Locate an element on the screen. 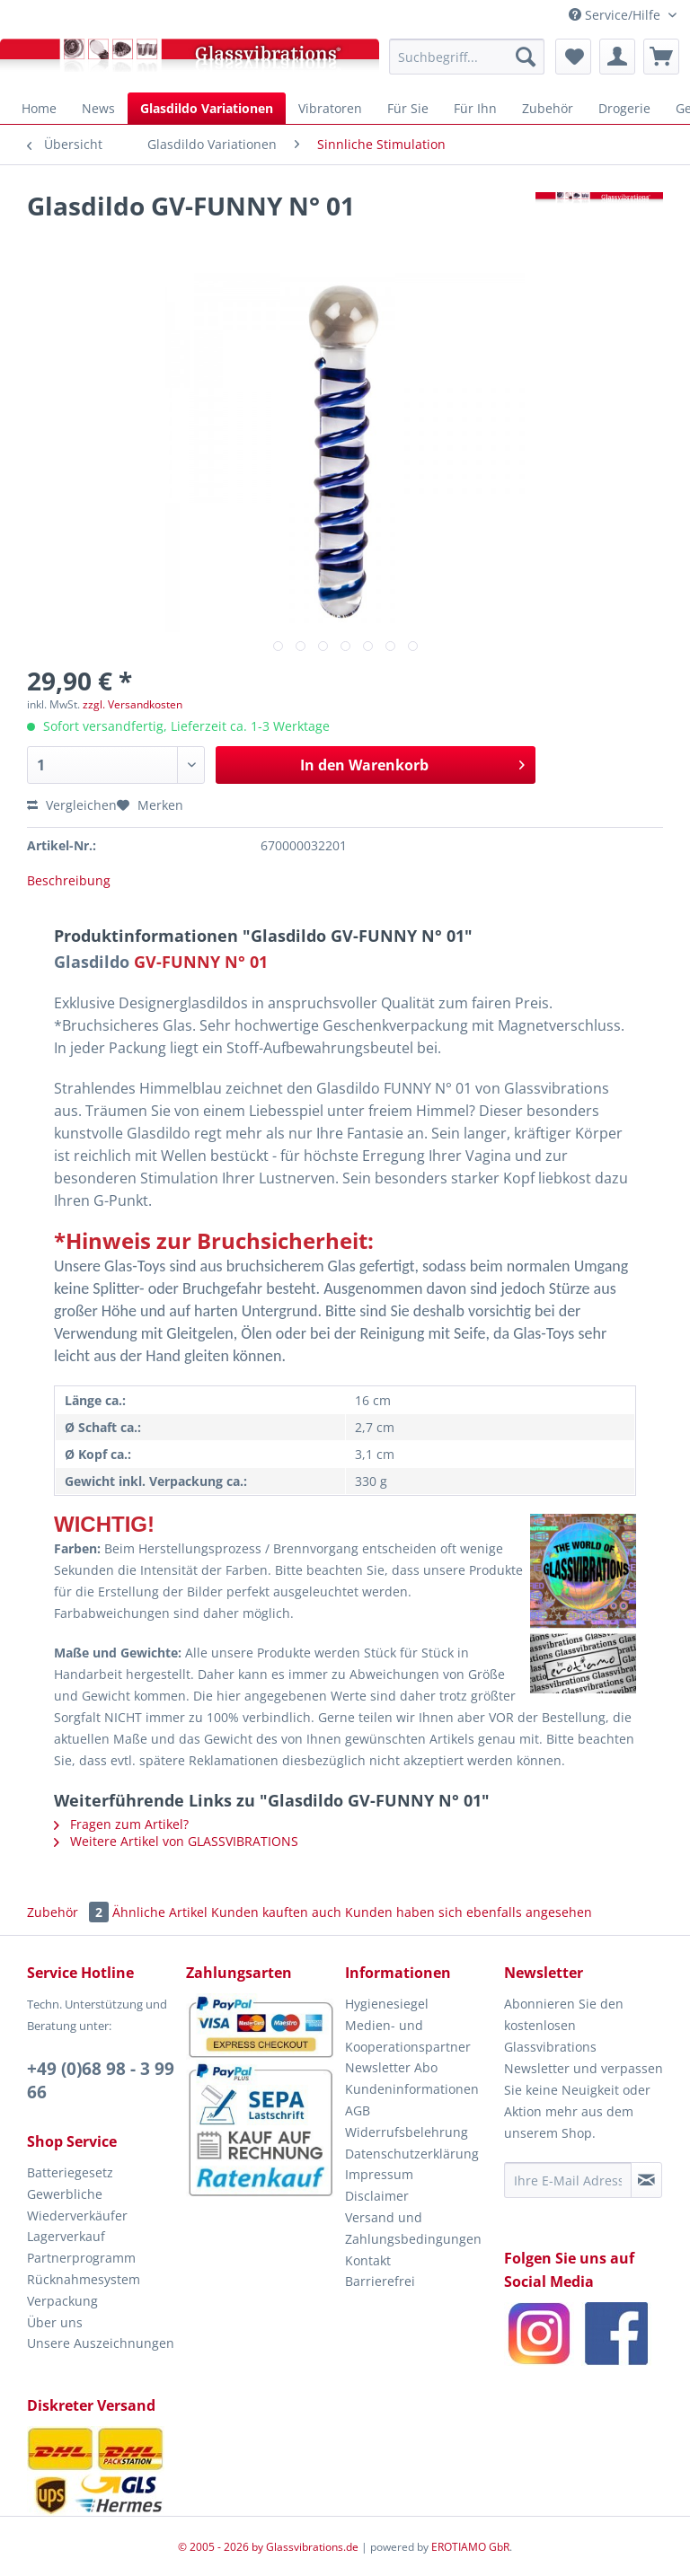 Image resolution: width=690 pixels, height=2576 pixels. Gewerbliche Wiederverkäufer is located at coordinates (77, 2204).